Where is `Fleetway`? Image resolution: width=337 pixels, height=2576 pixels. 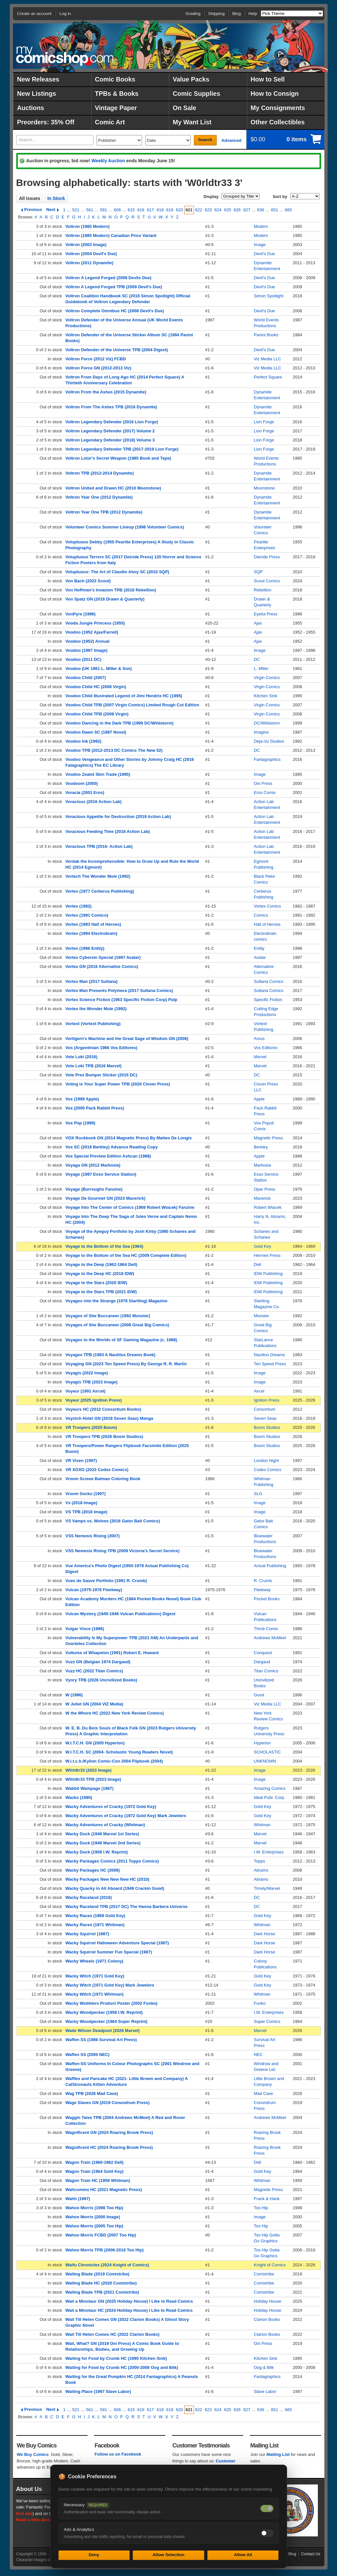
Fleetway is located at coordinates (262, 1589).